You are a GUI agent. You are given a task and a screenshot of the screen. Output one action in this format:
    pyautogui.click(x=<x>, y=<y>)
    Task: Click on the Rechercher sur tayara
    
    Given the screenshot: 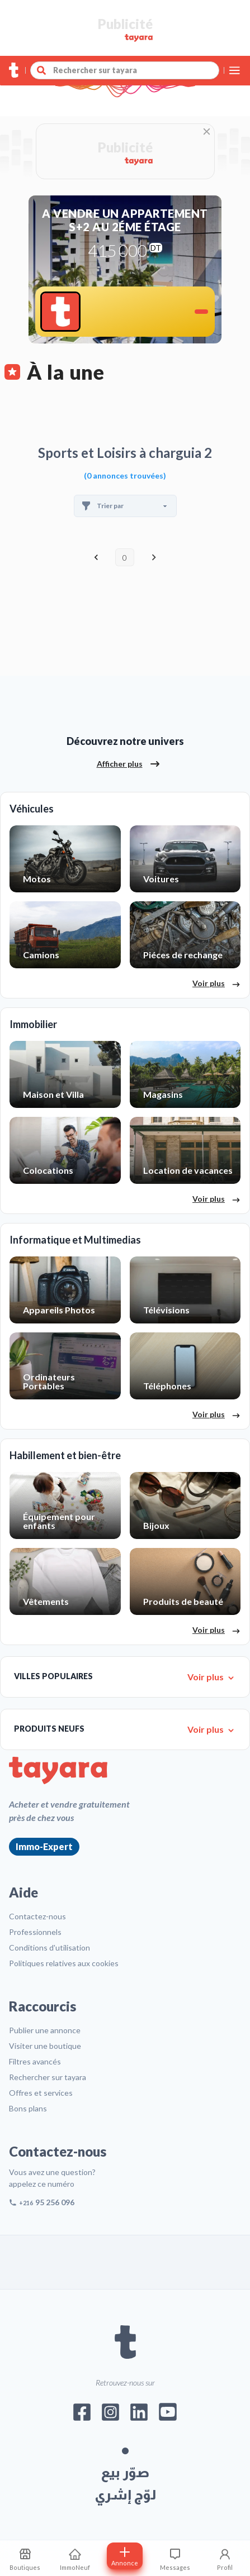 What is the action you would take?
    pyautogui.click(x=47, y=2077)
    